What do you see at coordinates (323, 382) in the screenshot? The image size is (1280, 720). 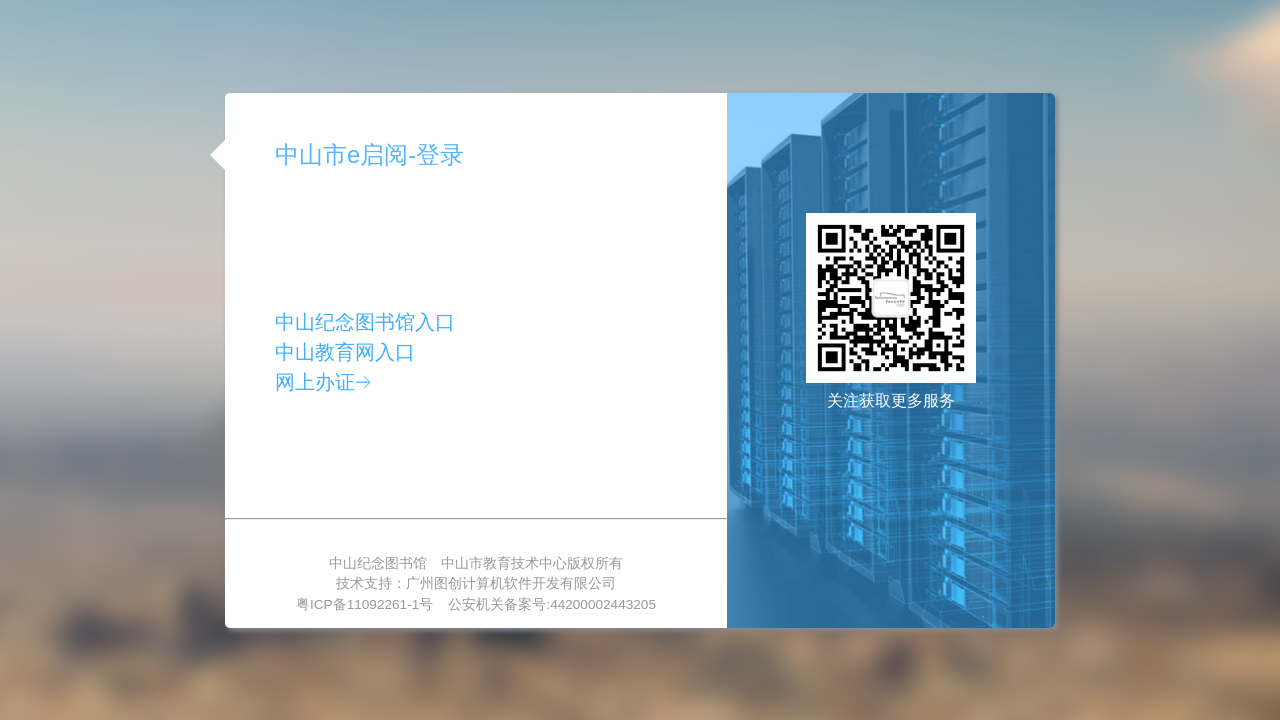 I see `网上办证` at bounding box center [323, 382].